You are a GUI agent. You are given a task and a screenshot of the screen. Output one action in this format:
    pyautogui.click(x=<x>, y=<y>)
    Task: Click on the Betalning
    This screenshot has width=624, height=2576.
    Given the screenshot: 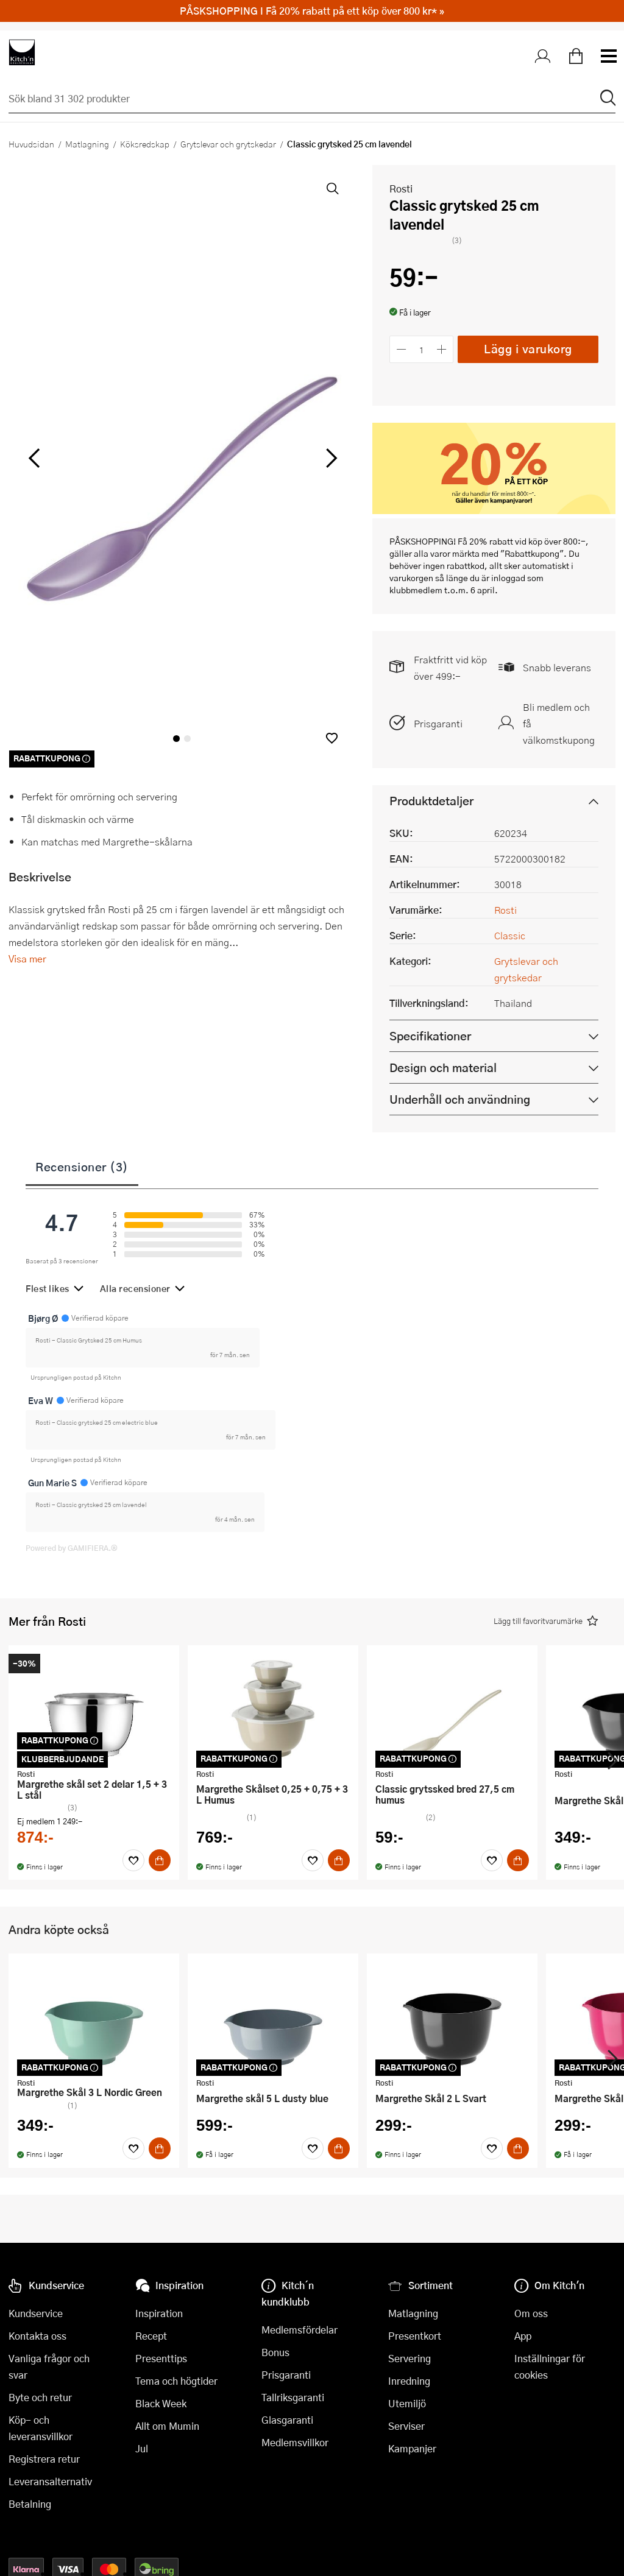 What is the action you would take?
    pyautogui.click(x=30, y=2504)
    